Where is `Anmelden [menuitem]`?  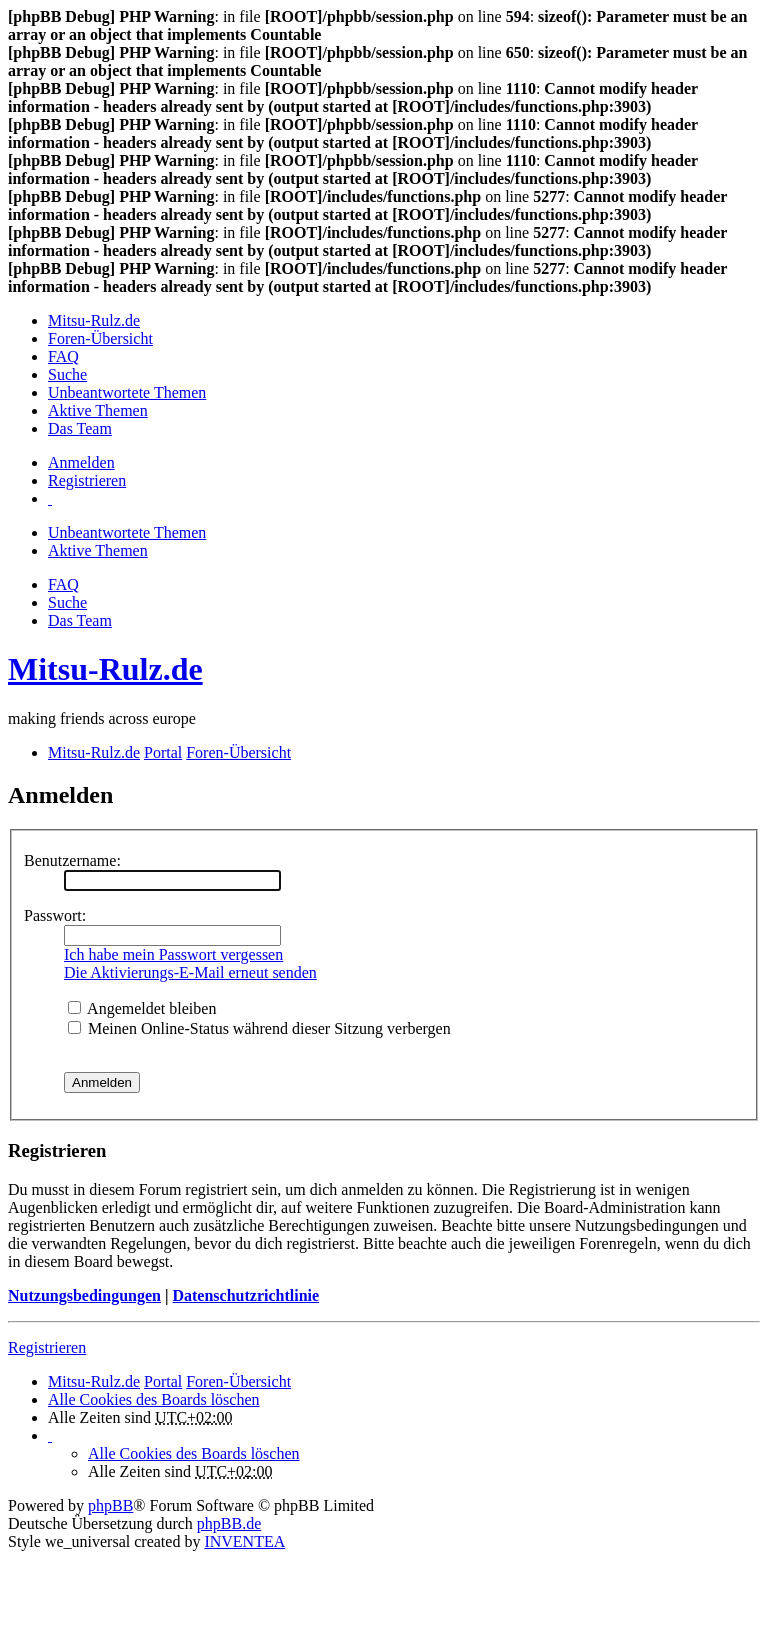 Anmelden [menuitem] is located at coordinates (81, 462).